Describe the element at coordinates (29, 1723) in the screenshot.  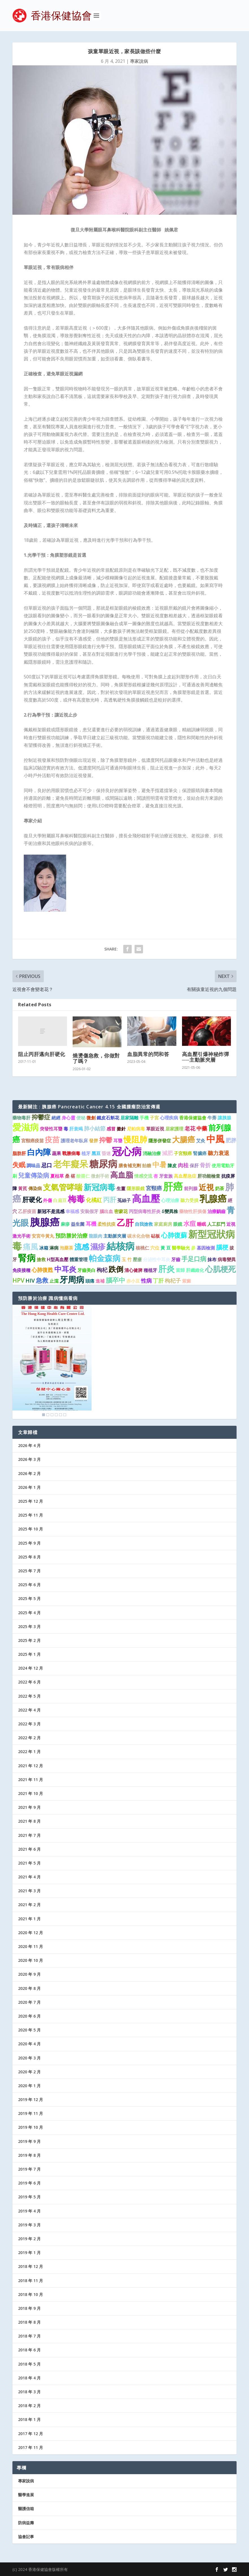
I see `2022 年 3 月` at that location.